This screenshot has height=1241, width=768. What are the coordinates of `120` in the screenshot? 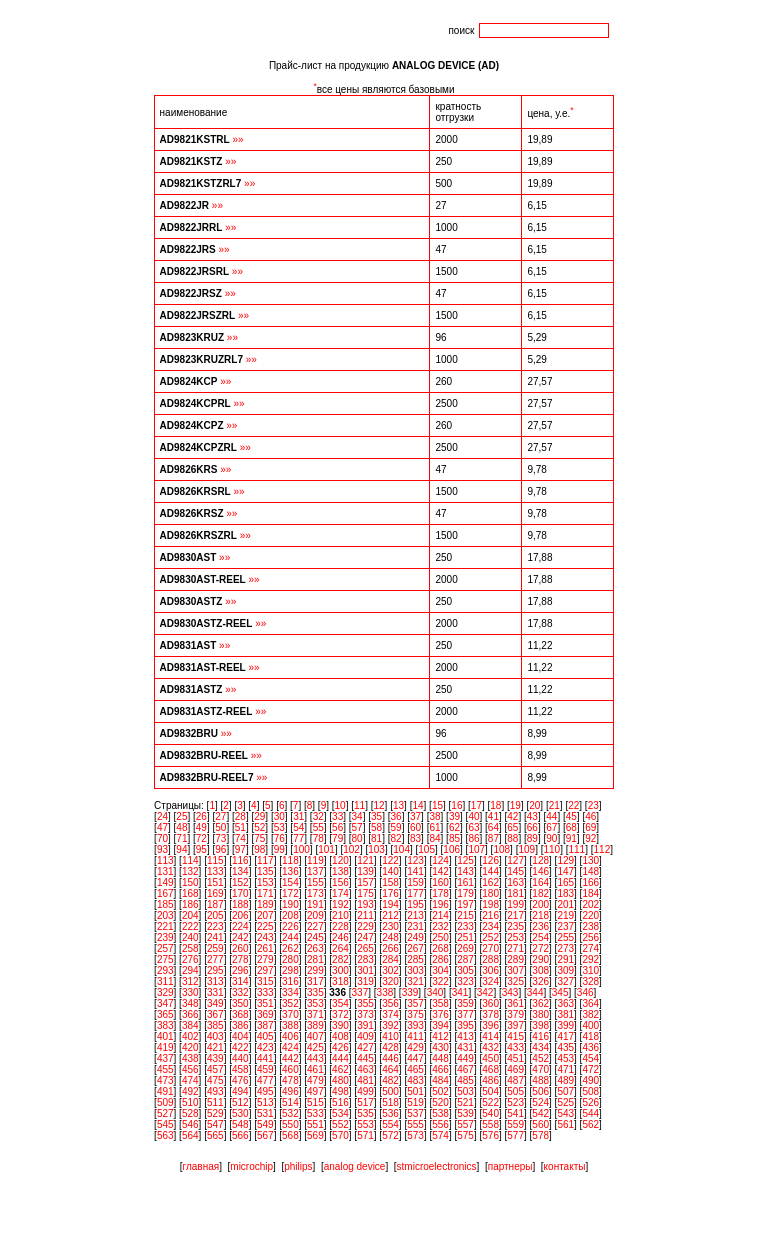 It's located at (340, 860).